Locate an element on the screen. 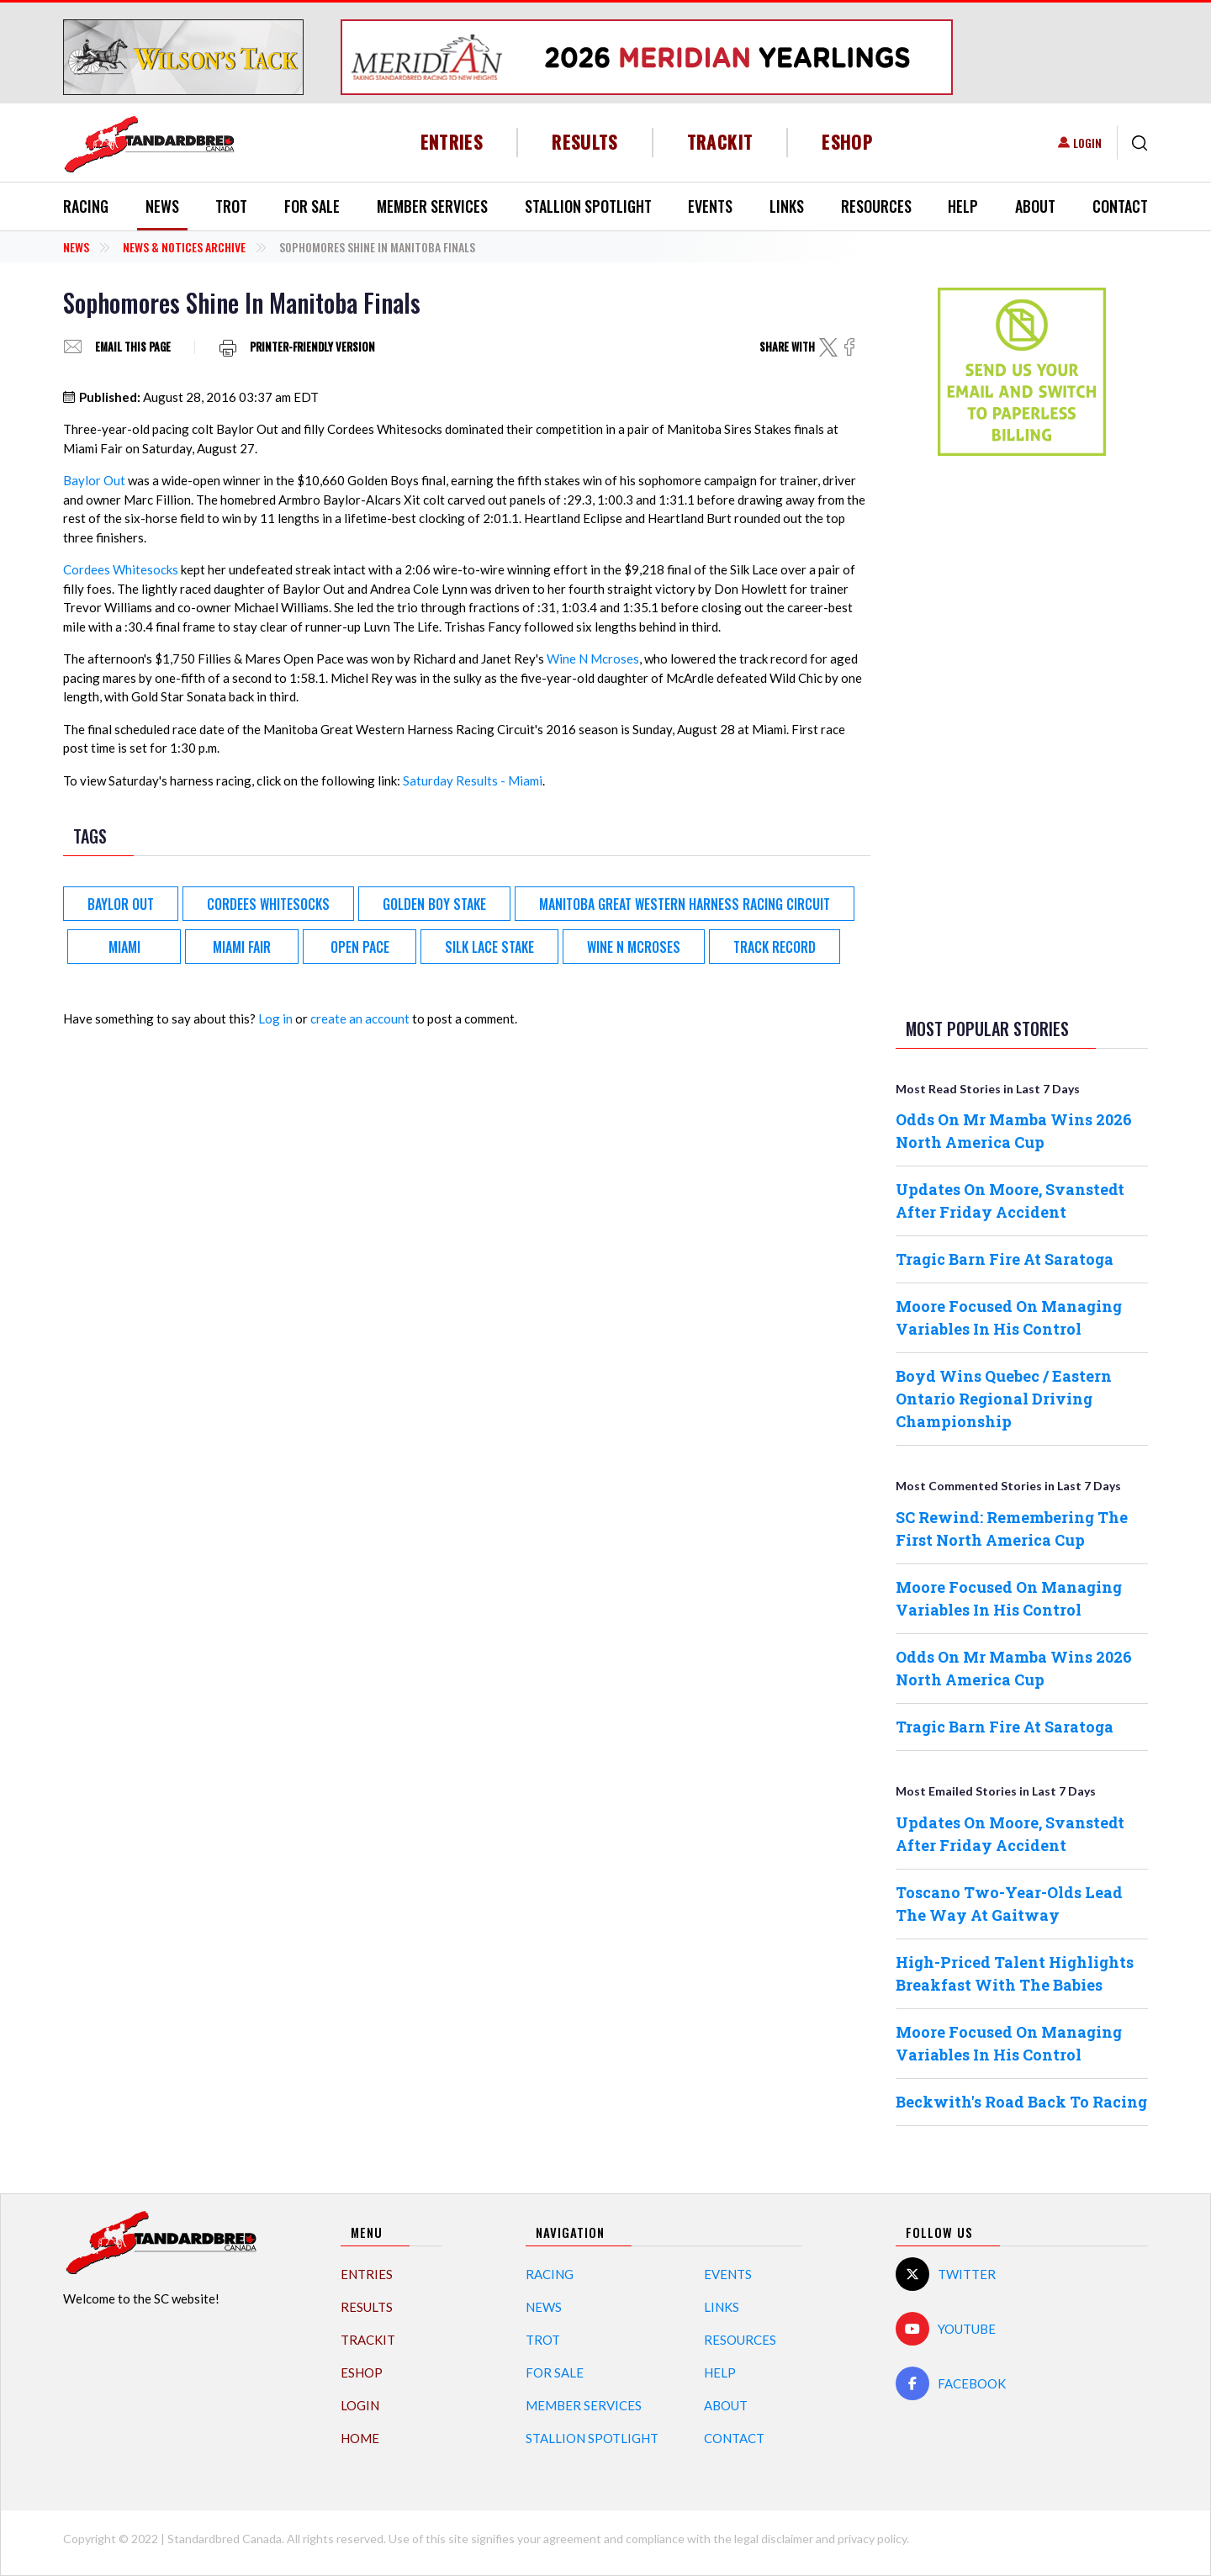 This screenshot has width=1211, height=2576. Racing is located at coordinates (85, 206).